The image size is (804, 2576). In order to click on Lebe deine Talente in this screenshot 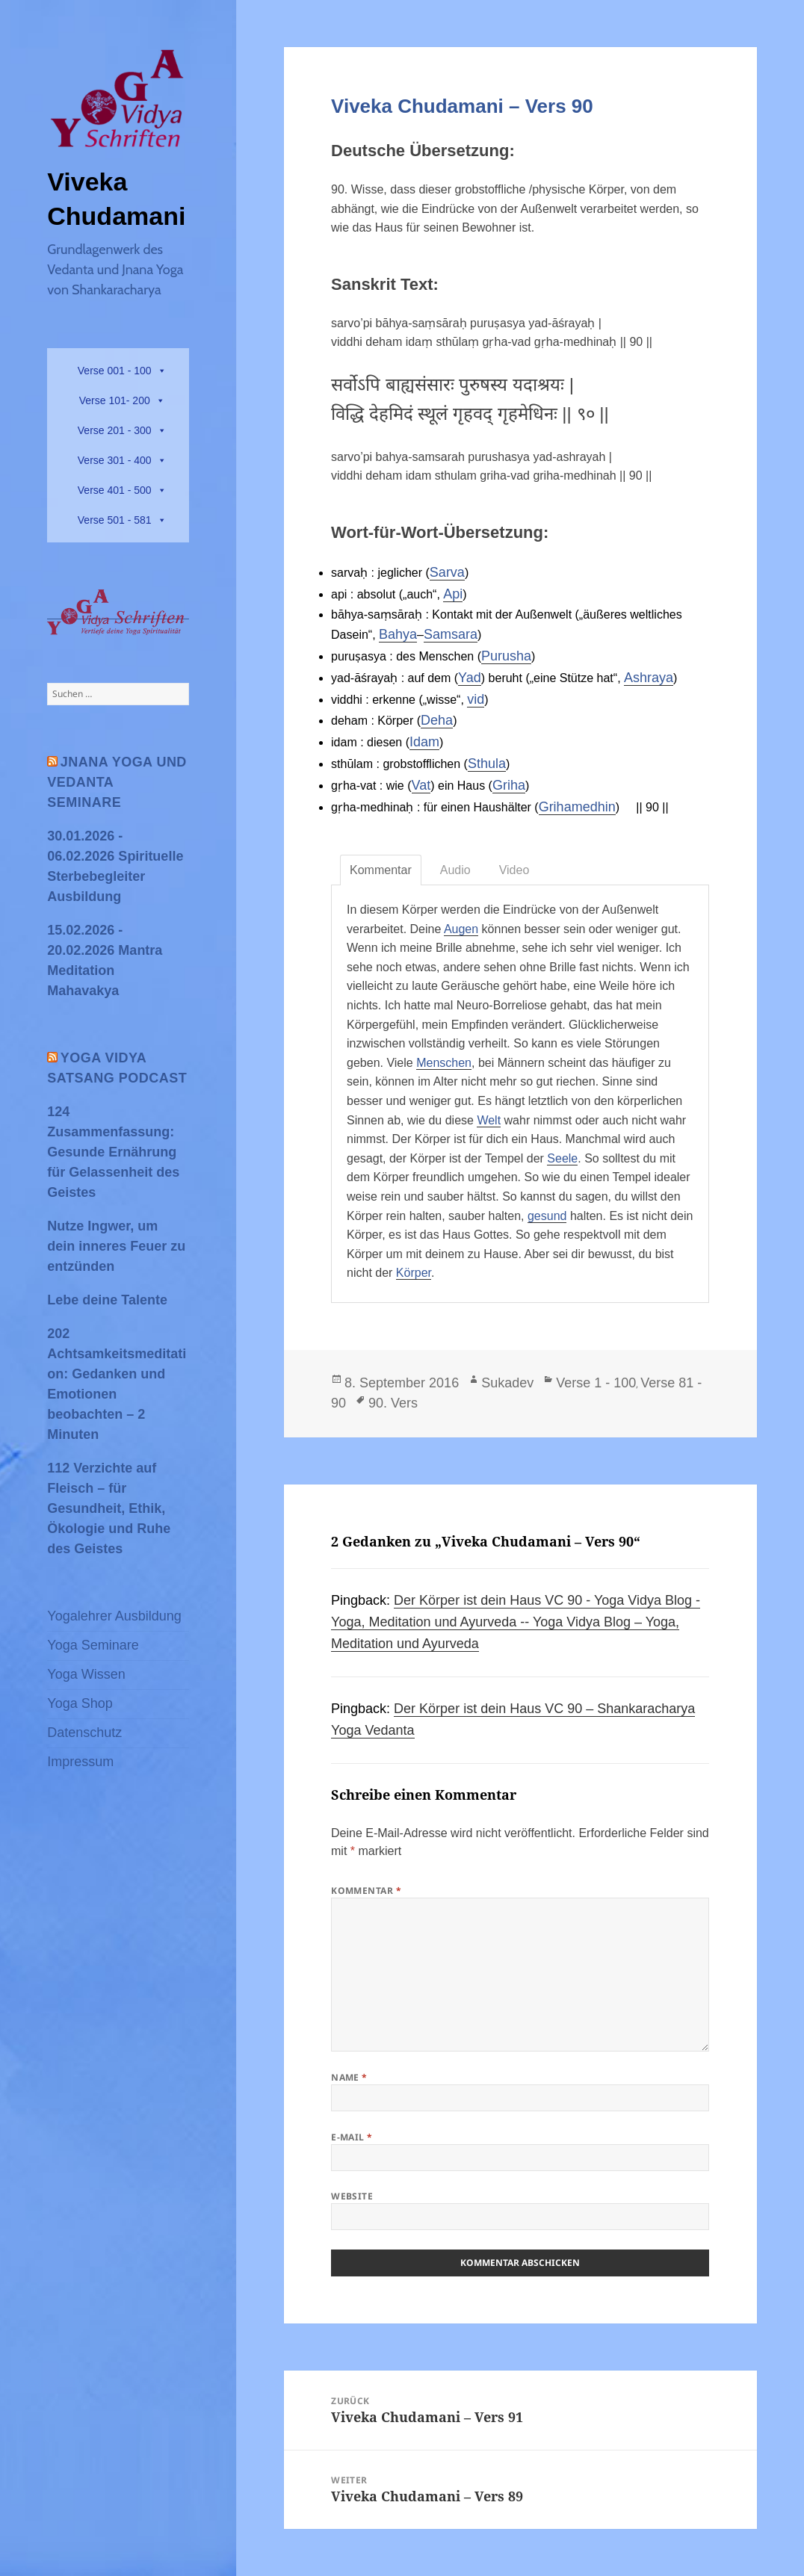, I will do `click(107, 1299)`.